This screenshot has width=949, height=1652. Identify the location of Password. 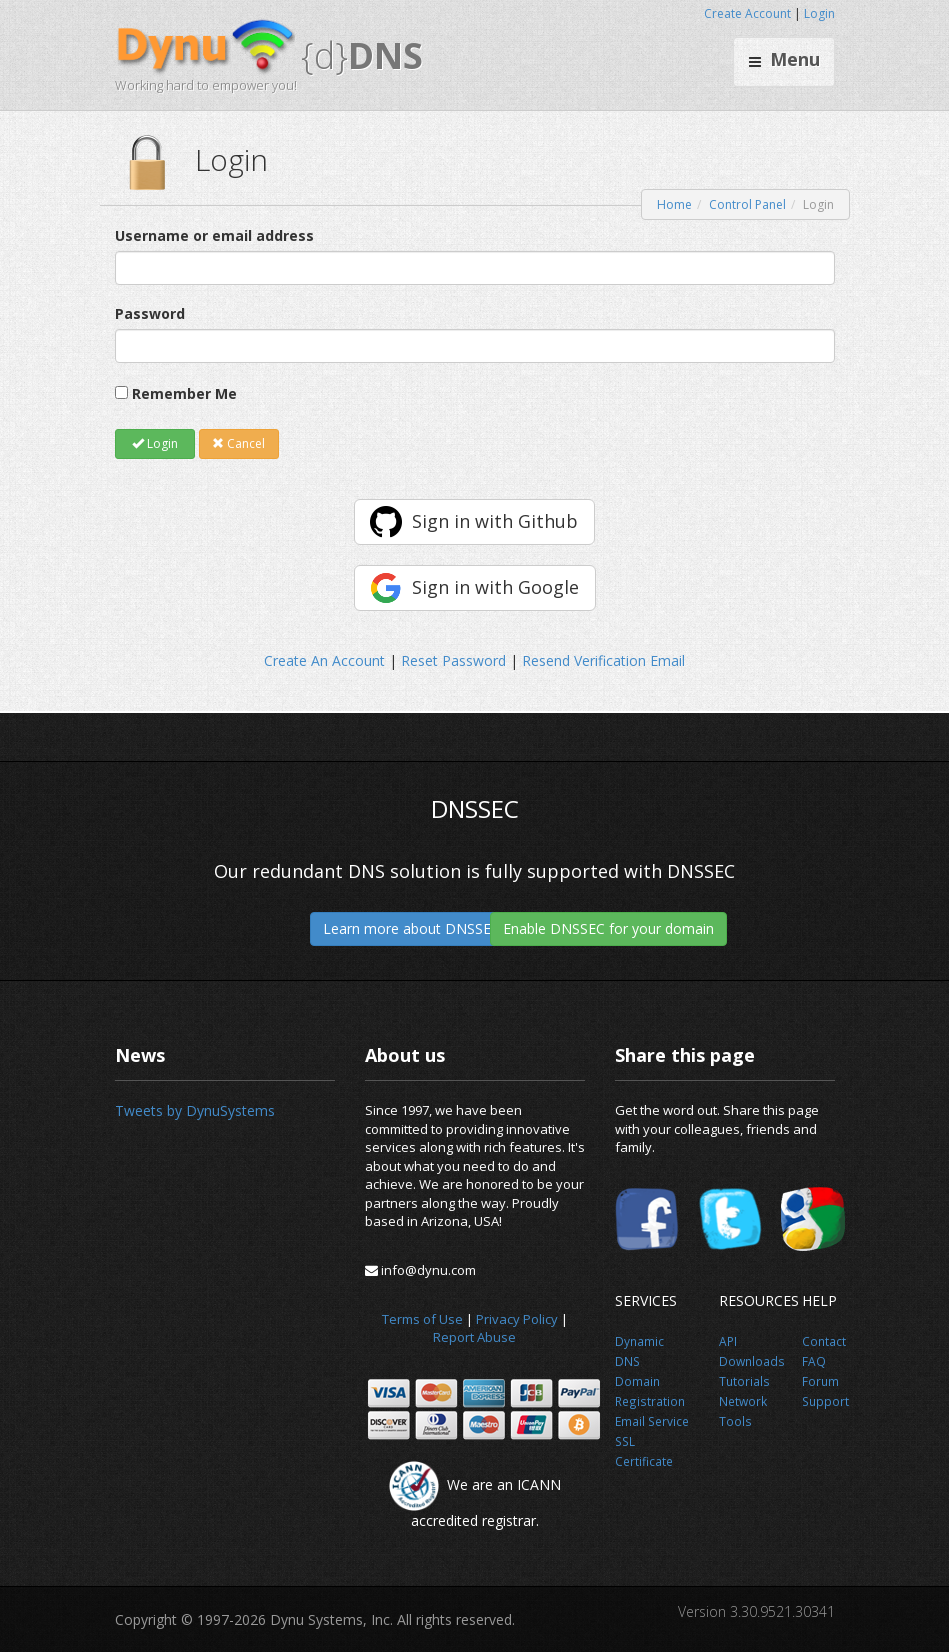
(150, 313).